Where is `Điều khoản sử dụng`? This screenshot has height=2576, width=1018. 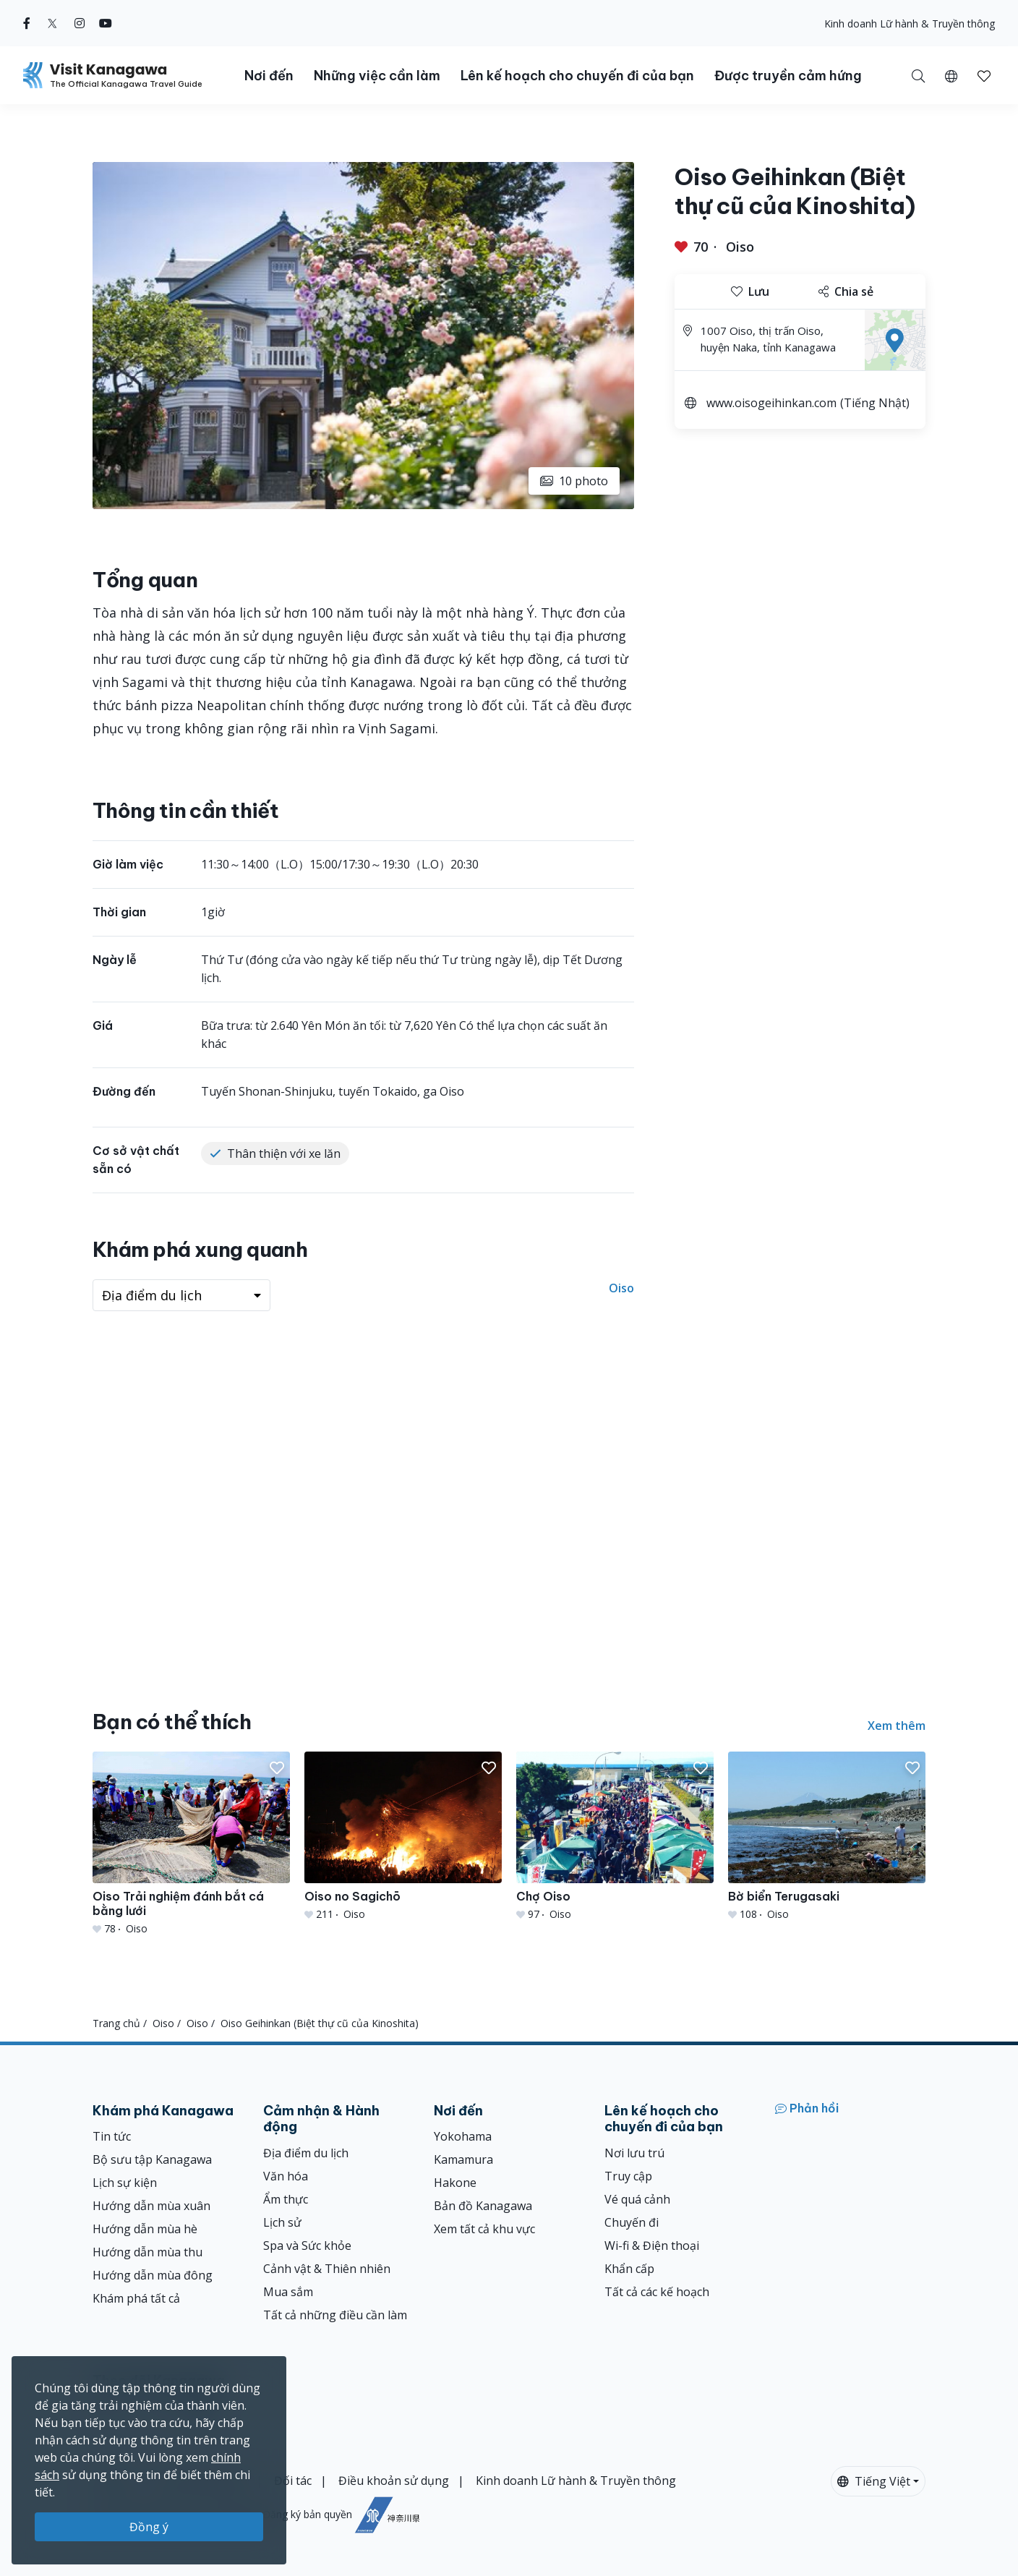 Điều khoản sử dụng is located at coordinates (393, 2480).